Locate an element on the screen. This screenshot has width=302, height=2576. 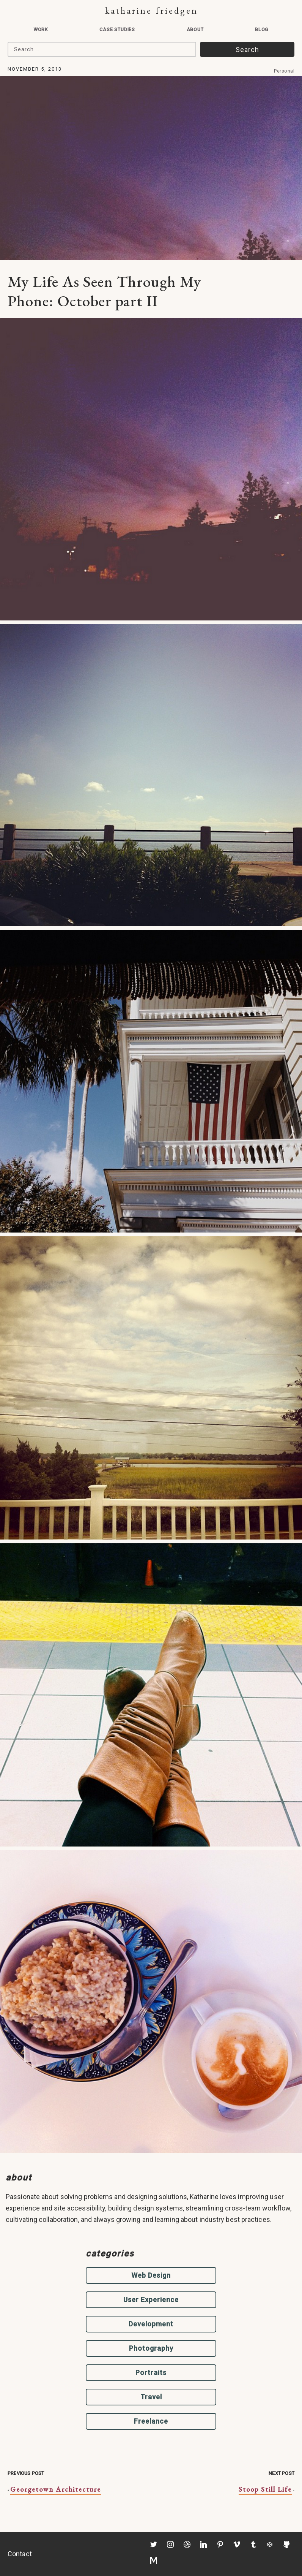
User Experience is located at coordinates (151, 2300).